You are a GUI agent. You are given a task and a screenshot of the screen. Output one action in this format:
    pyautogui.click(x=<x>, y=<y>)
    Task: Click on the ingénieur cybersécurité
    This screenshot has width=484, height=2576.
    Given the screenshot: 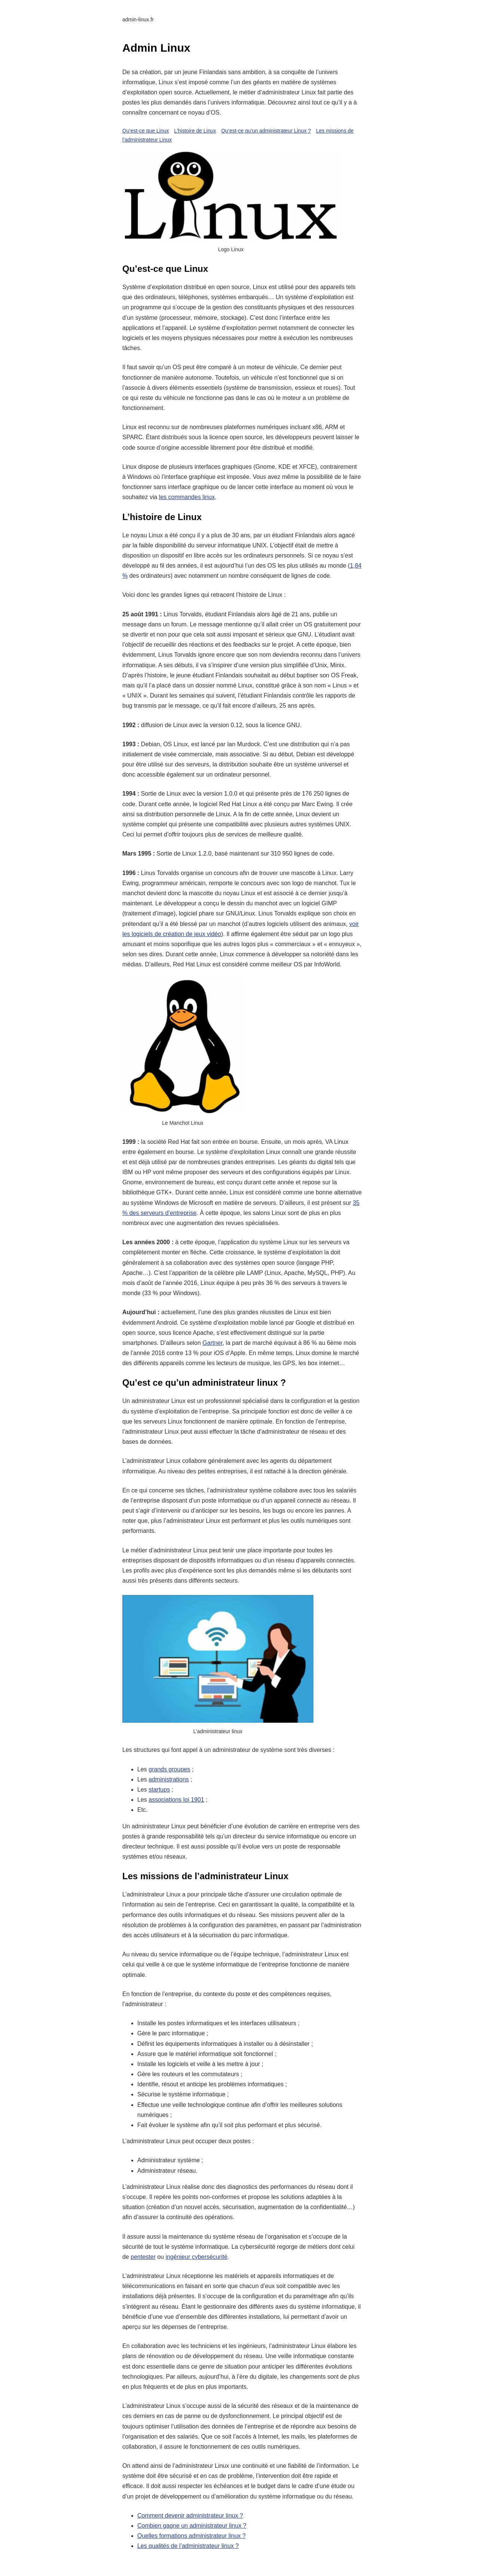 What is the action you would take?
    pyautogui.click(x=196, y=2257)
    